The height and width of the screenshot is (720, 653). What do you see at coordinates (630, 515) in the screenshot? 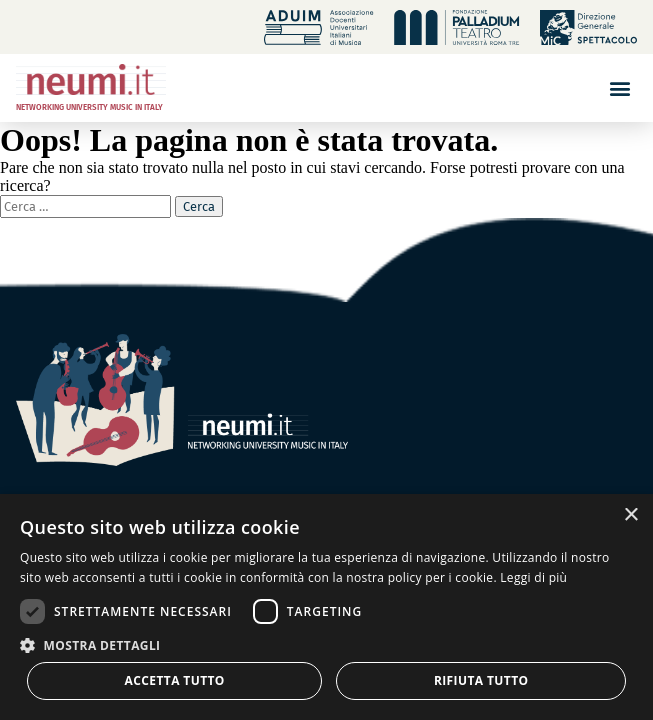
I see `× [button]` at bounding box center [630, 515].